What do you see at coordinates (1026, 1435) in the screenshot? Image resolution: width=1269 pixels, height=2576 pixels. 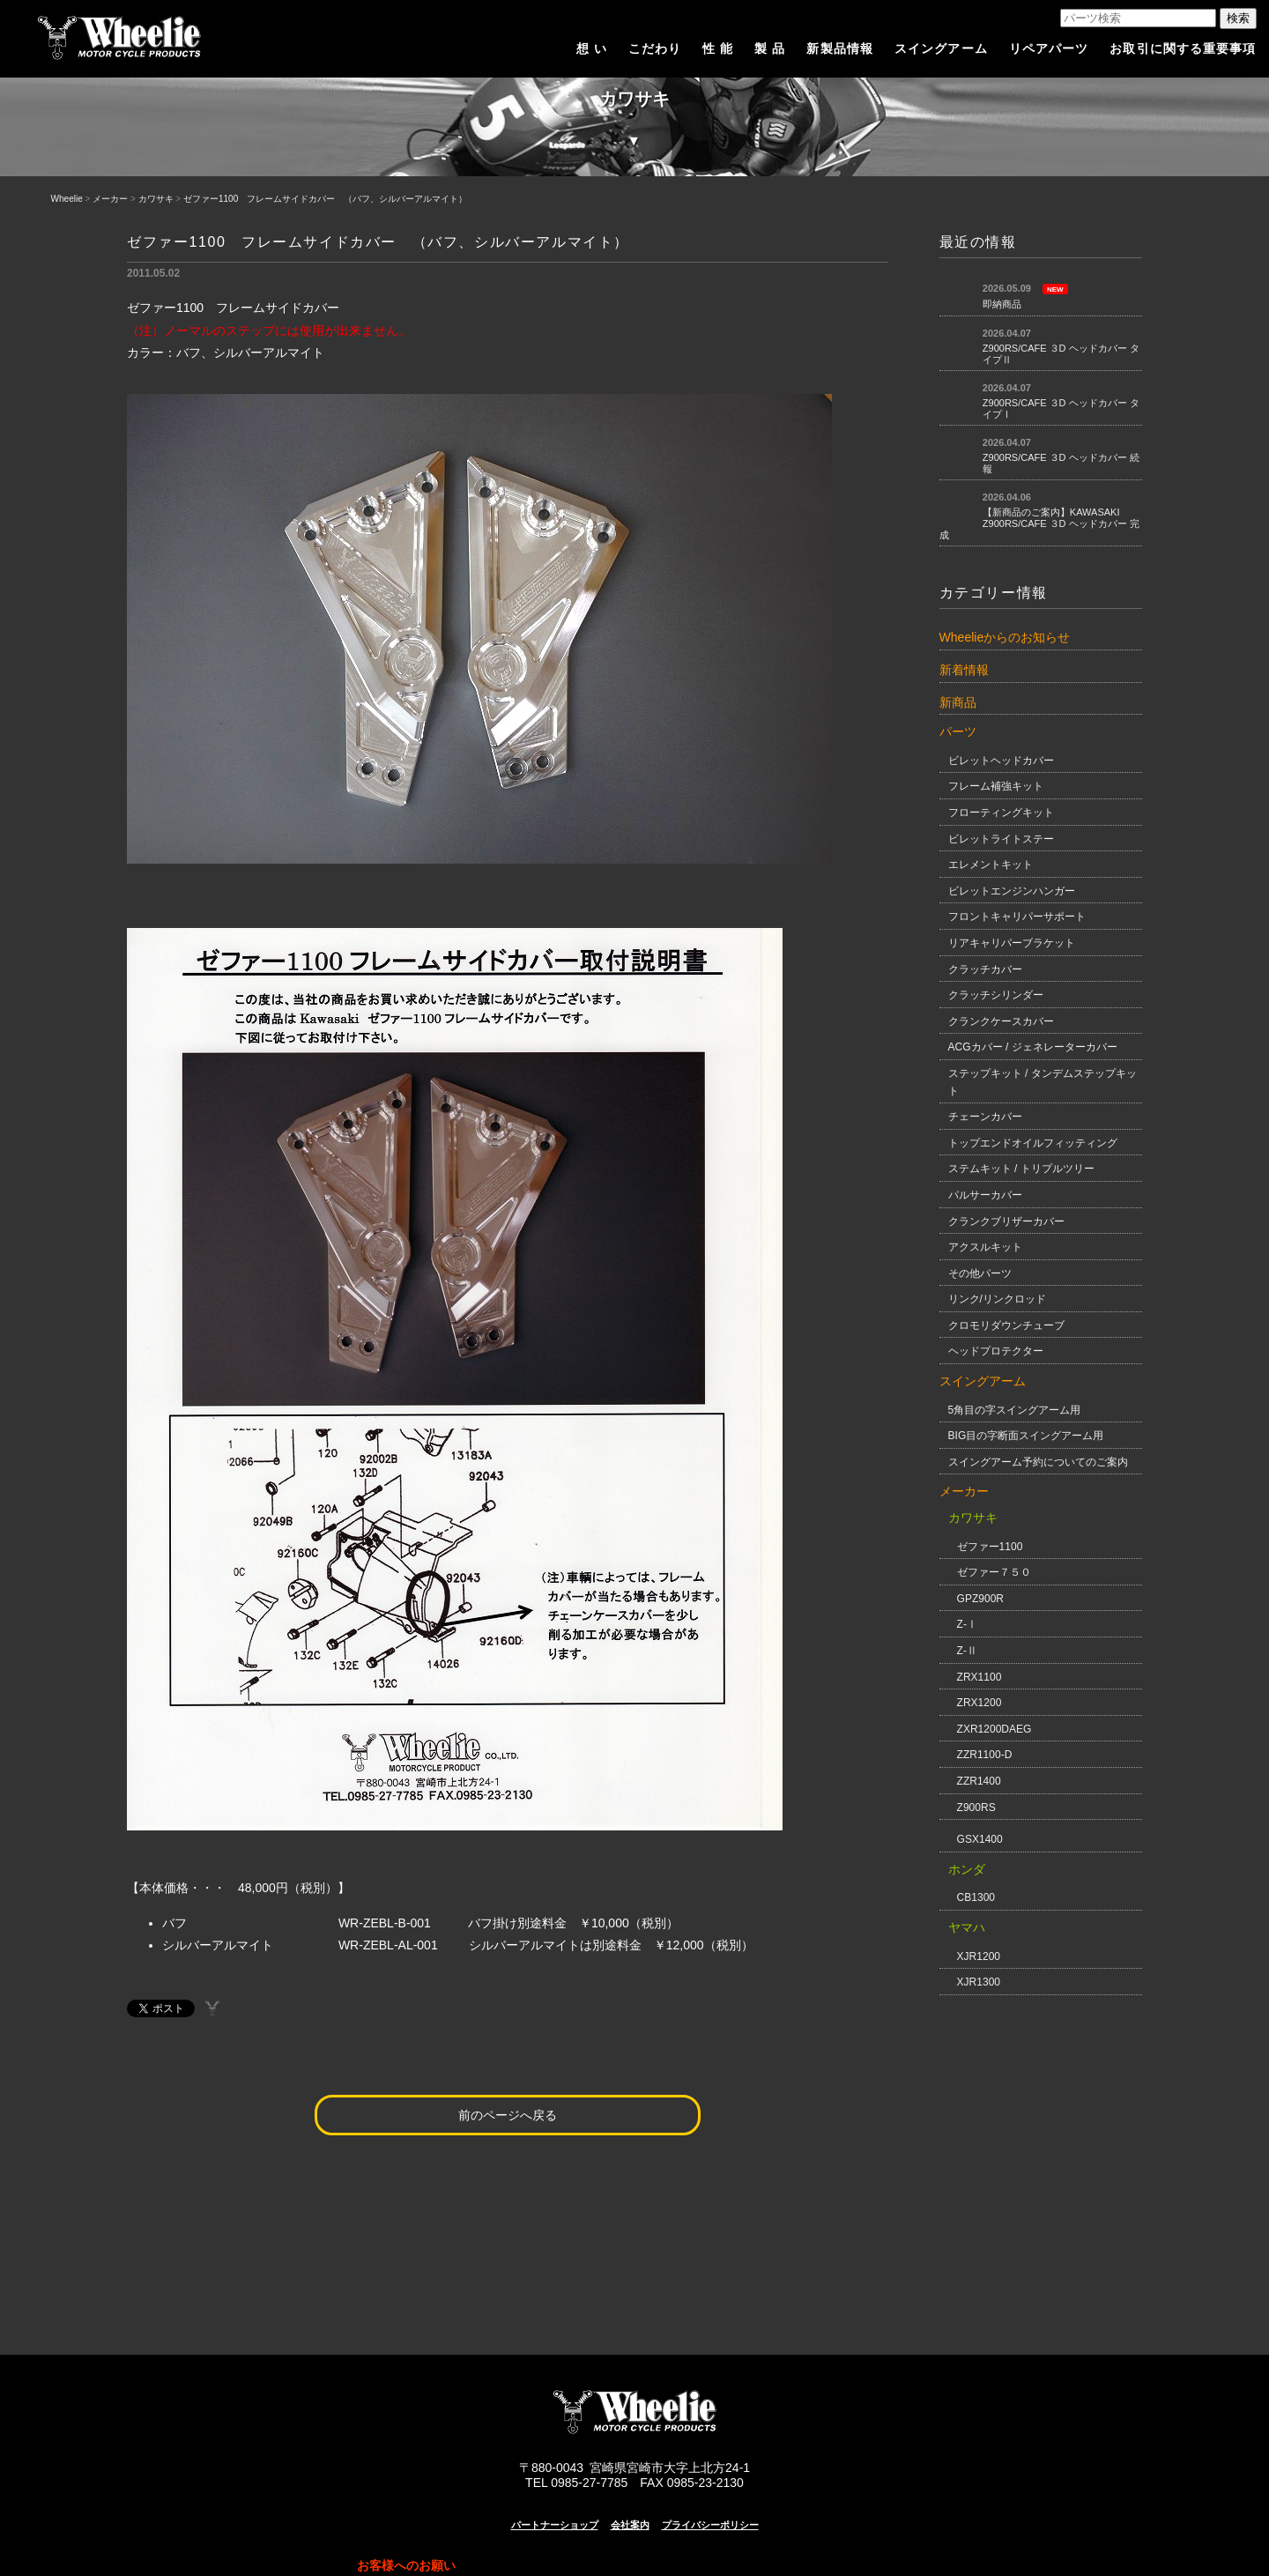 I see `BIG目の字断面スイングアーム用` at bounding box center [1026, 1435].